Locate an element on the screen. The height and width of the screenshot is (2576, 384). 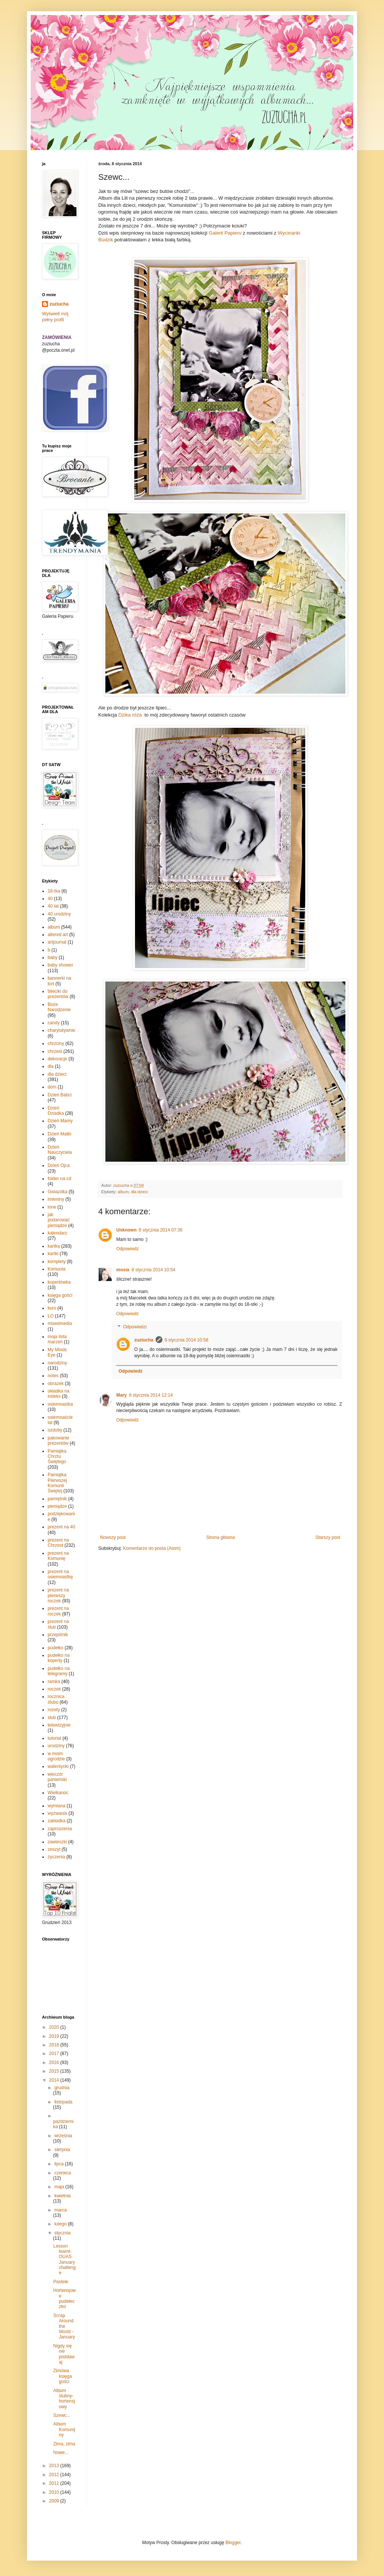
moja lista marzeń is located at coordinates (57, 1339).